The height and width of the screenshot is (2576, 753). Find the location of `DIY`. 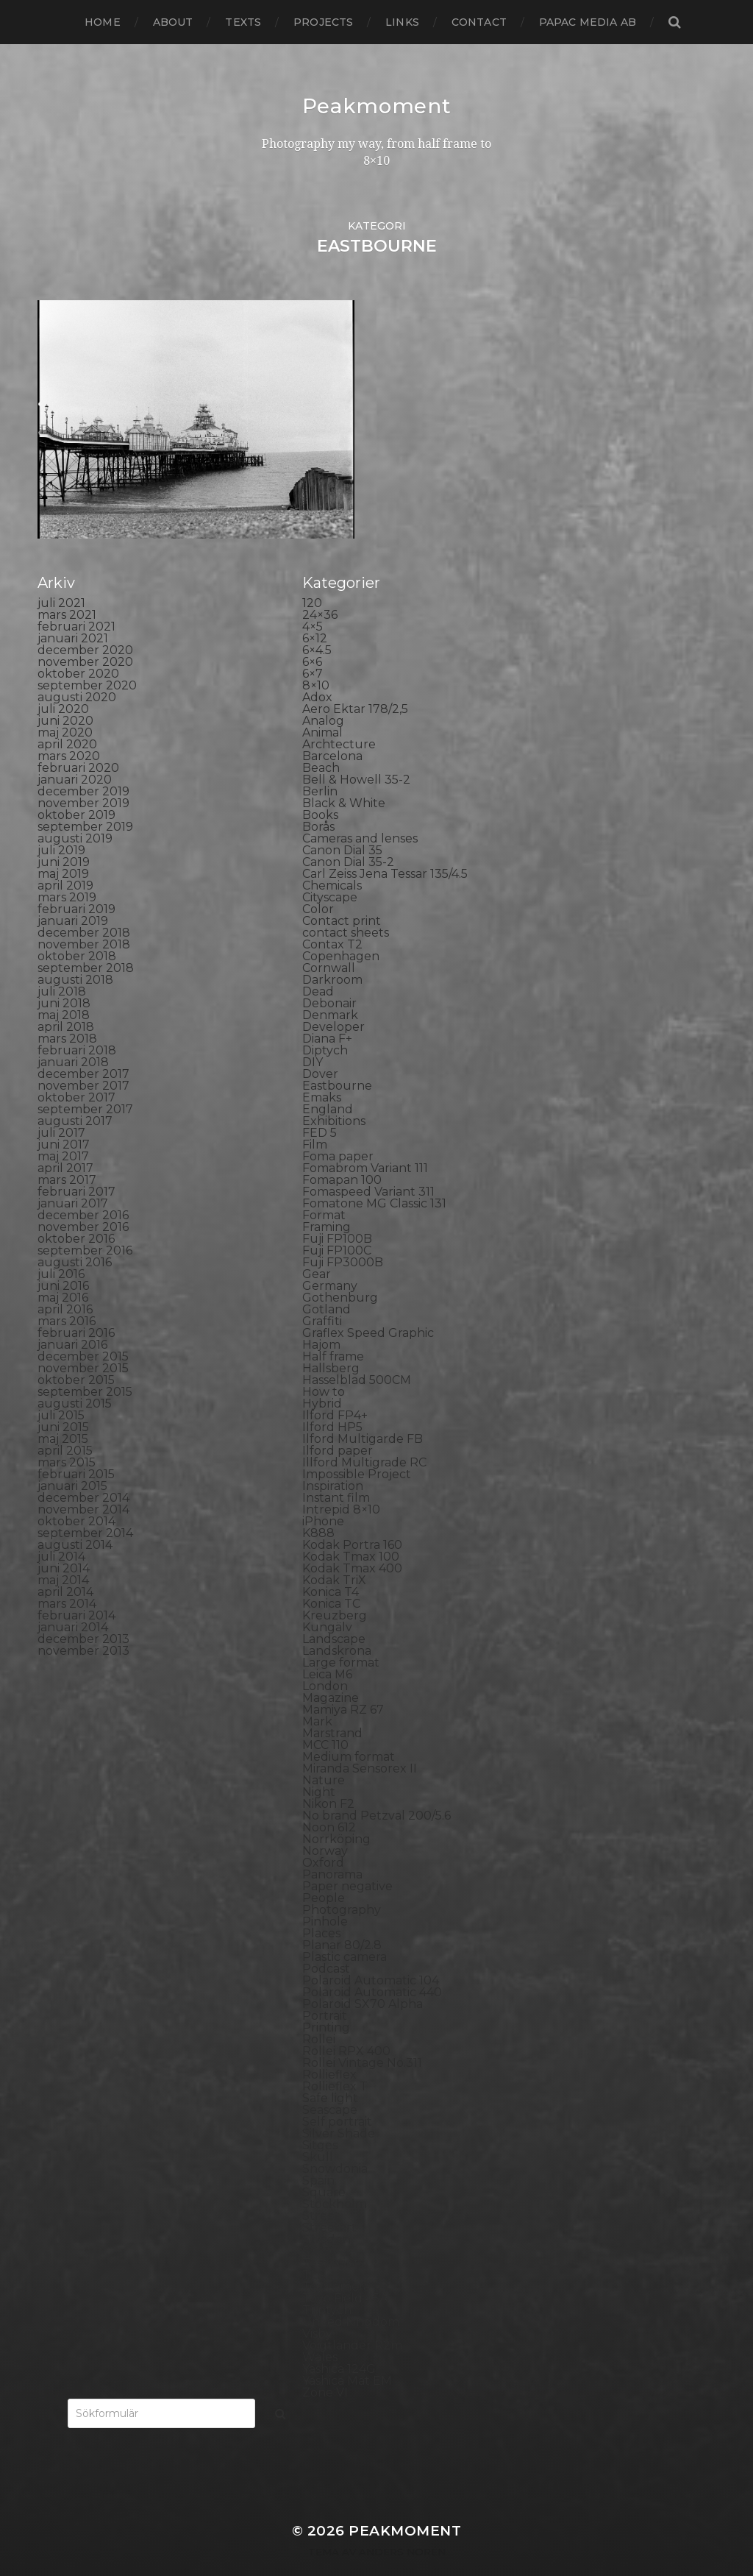

DIY is located at coordinates (312, 1037).